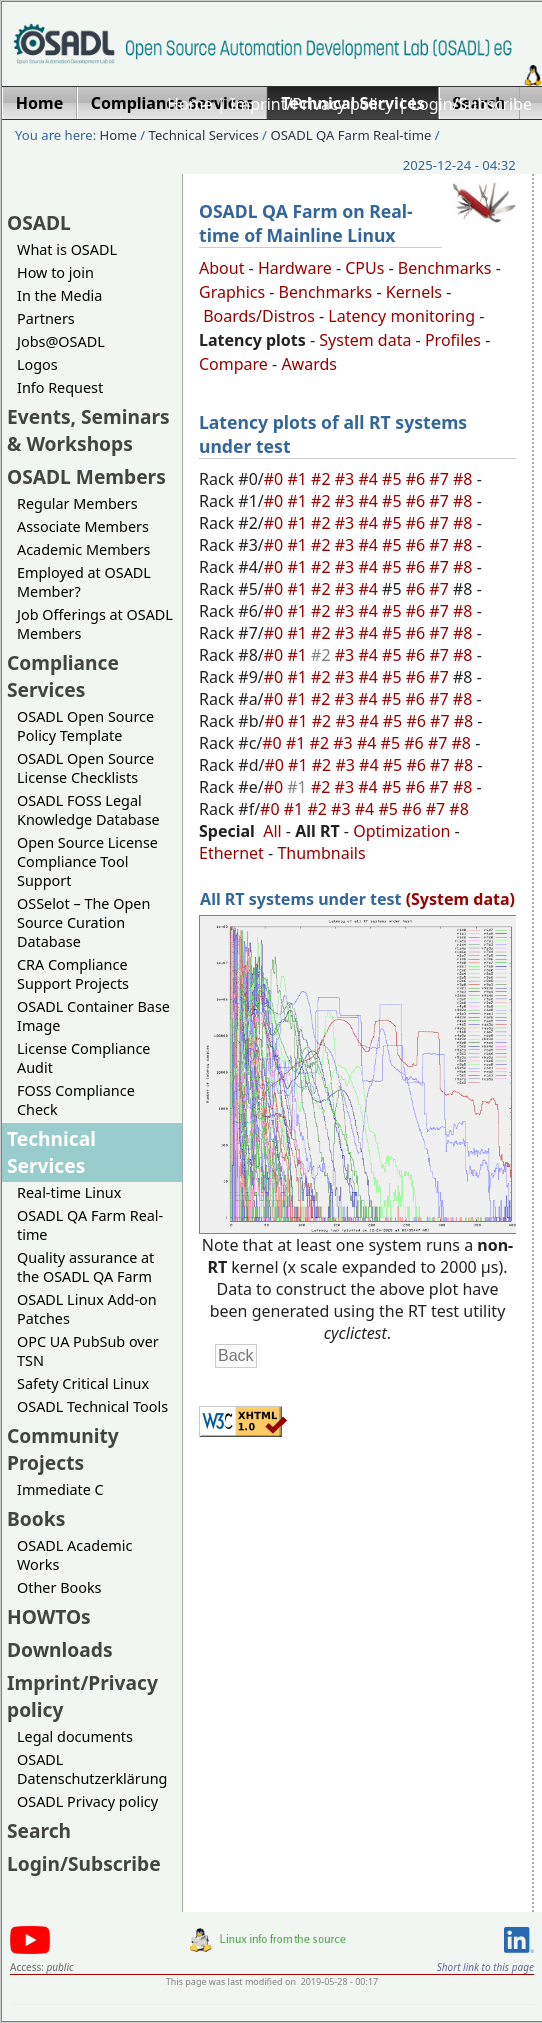  Describe the element at coordinates (323, 479) in the screenshot. I see `#2` at that location.